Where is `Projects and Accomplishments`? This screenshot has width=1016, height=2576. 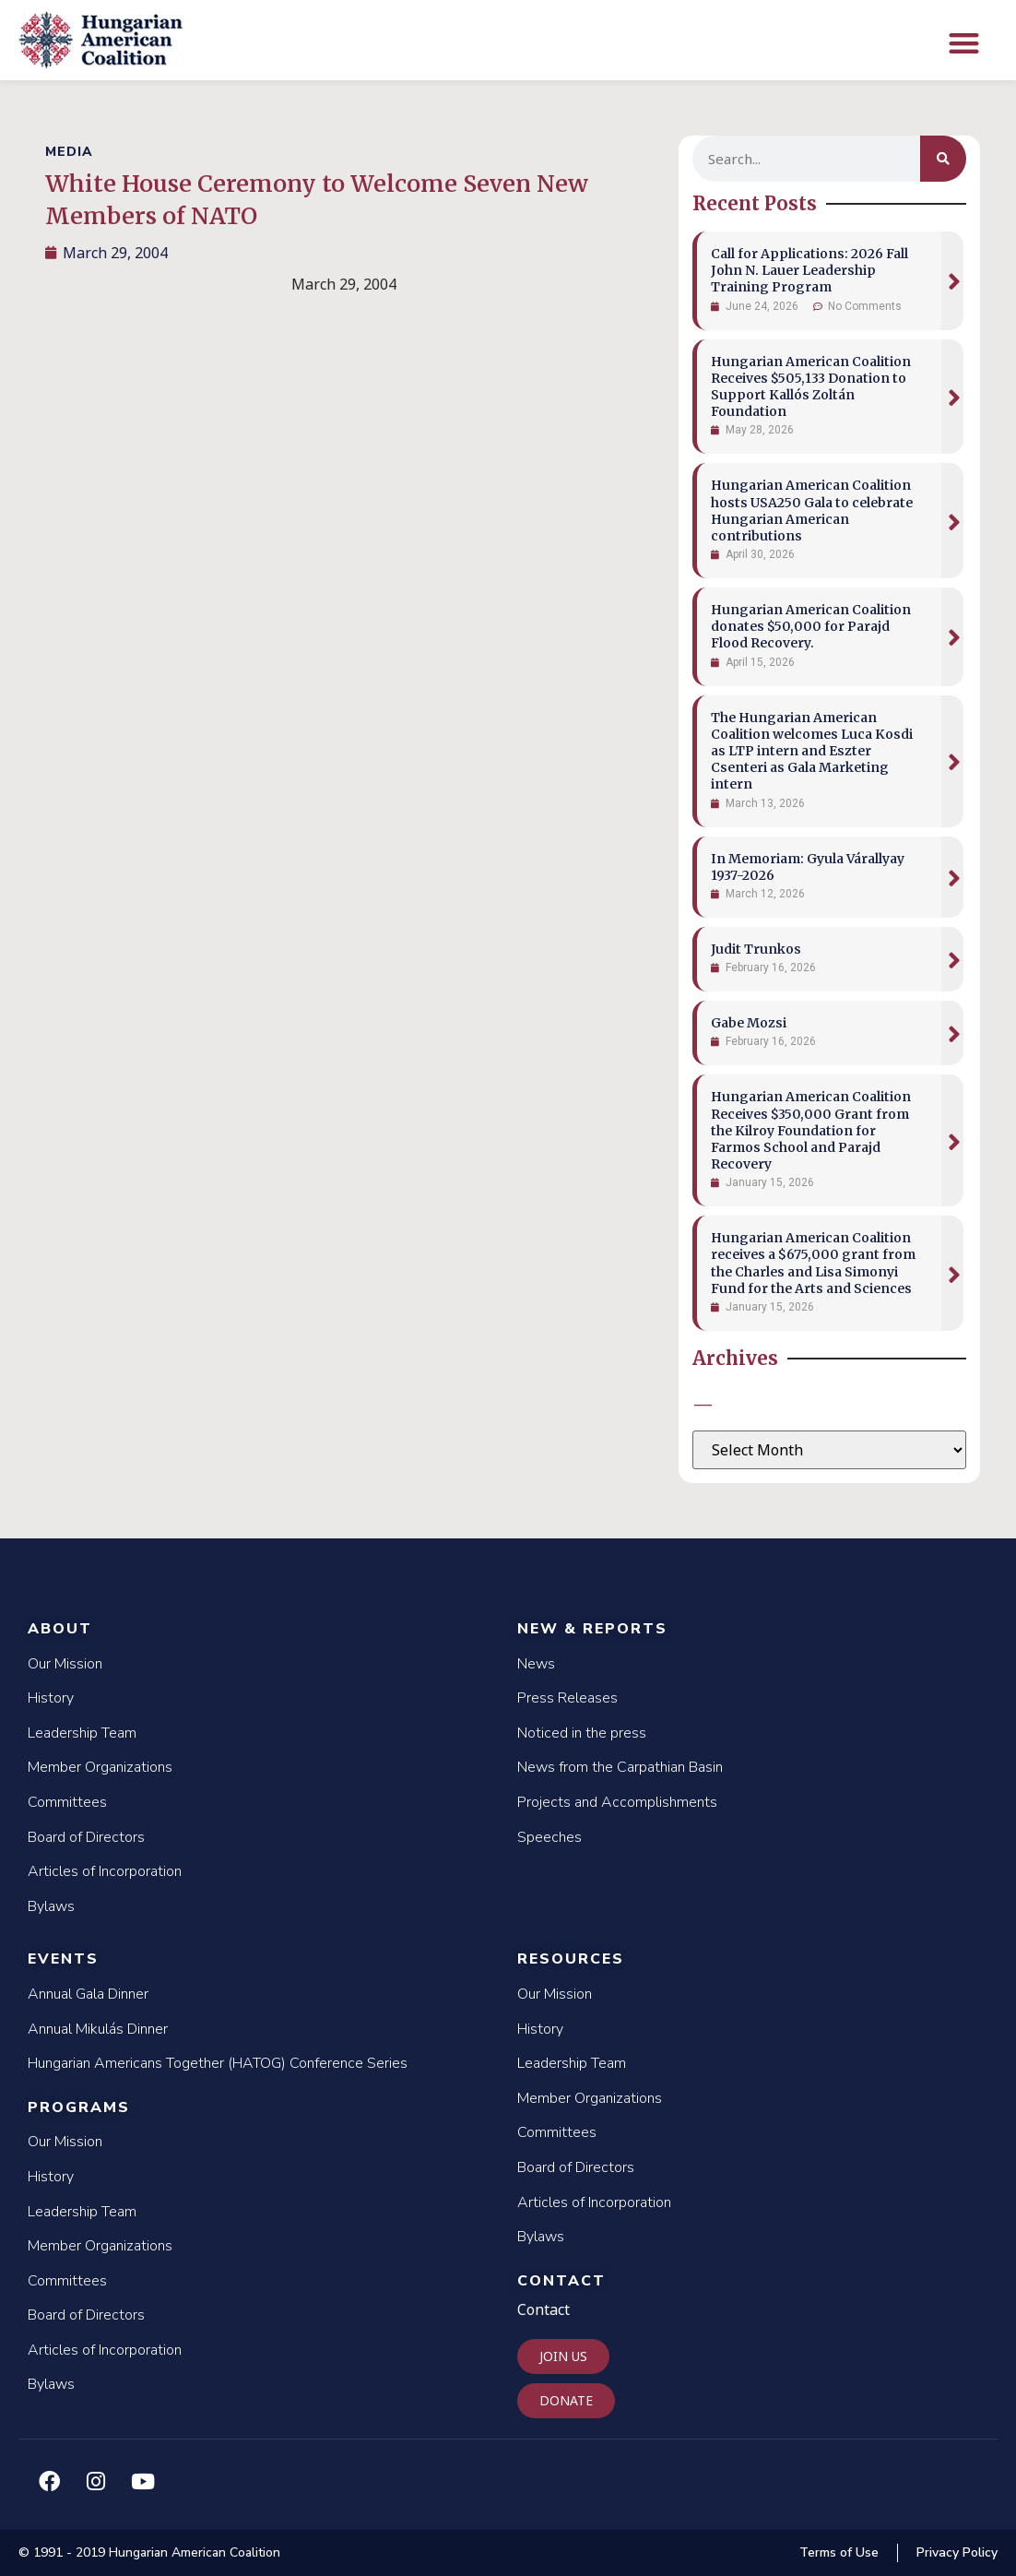 Projects and Accomplishments is located at coordinates (617, 1802).